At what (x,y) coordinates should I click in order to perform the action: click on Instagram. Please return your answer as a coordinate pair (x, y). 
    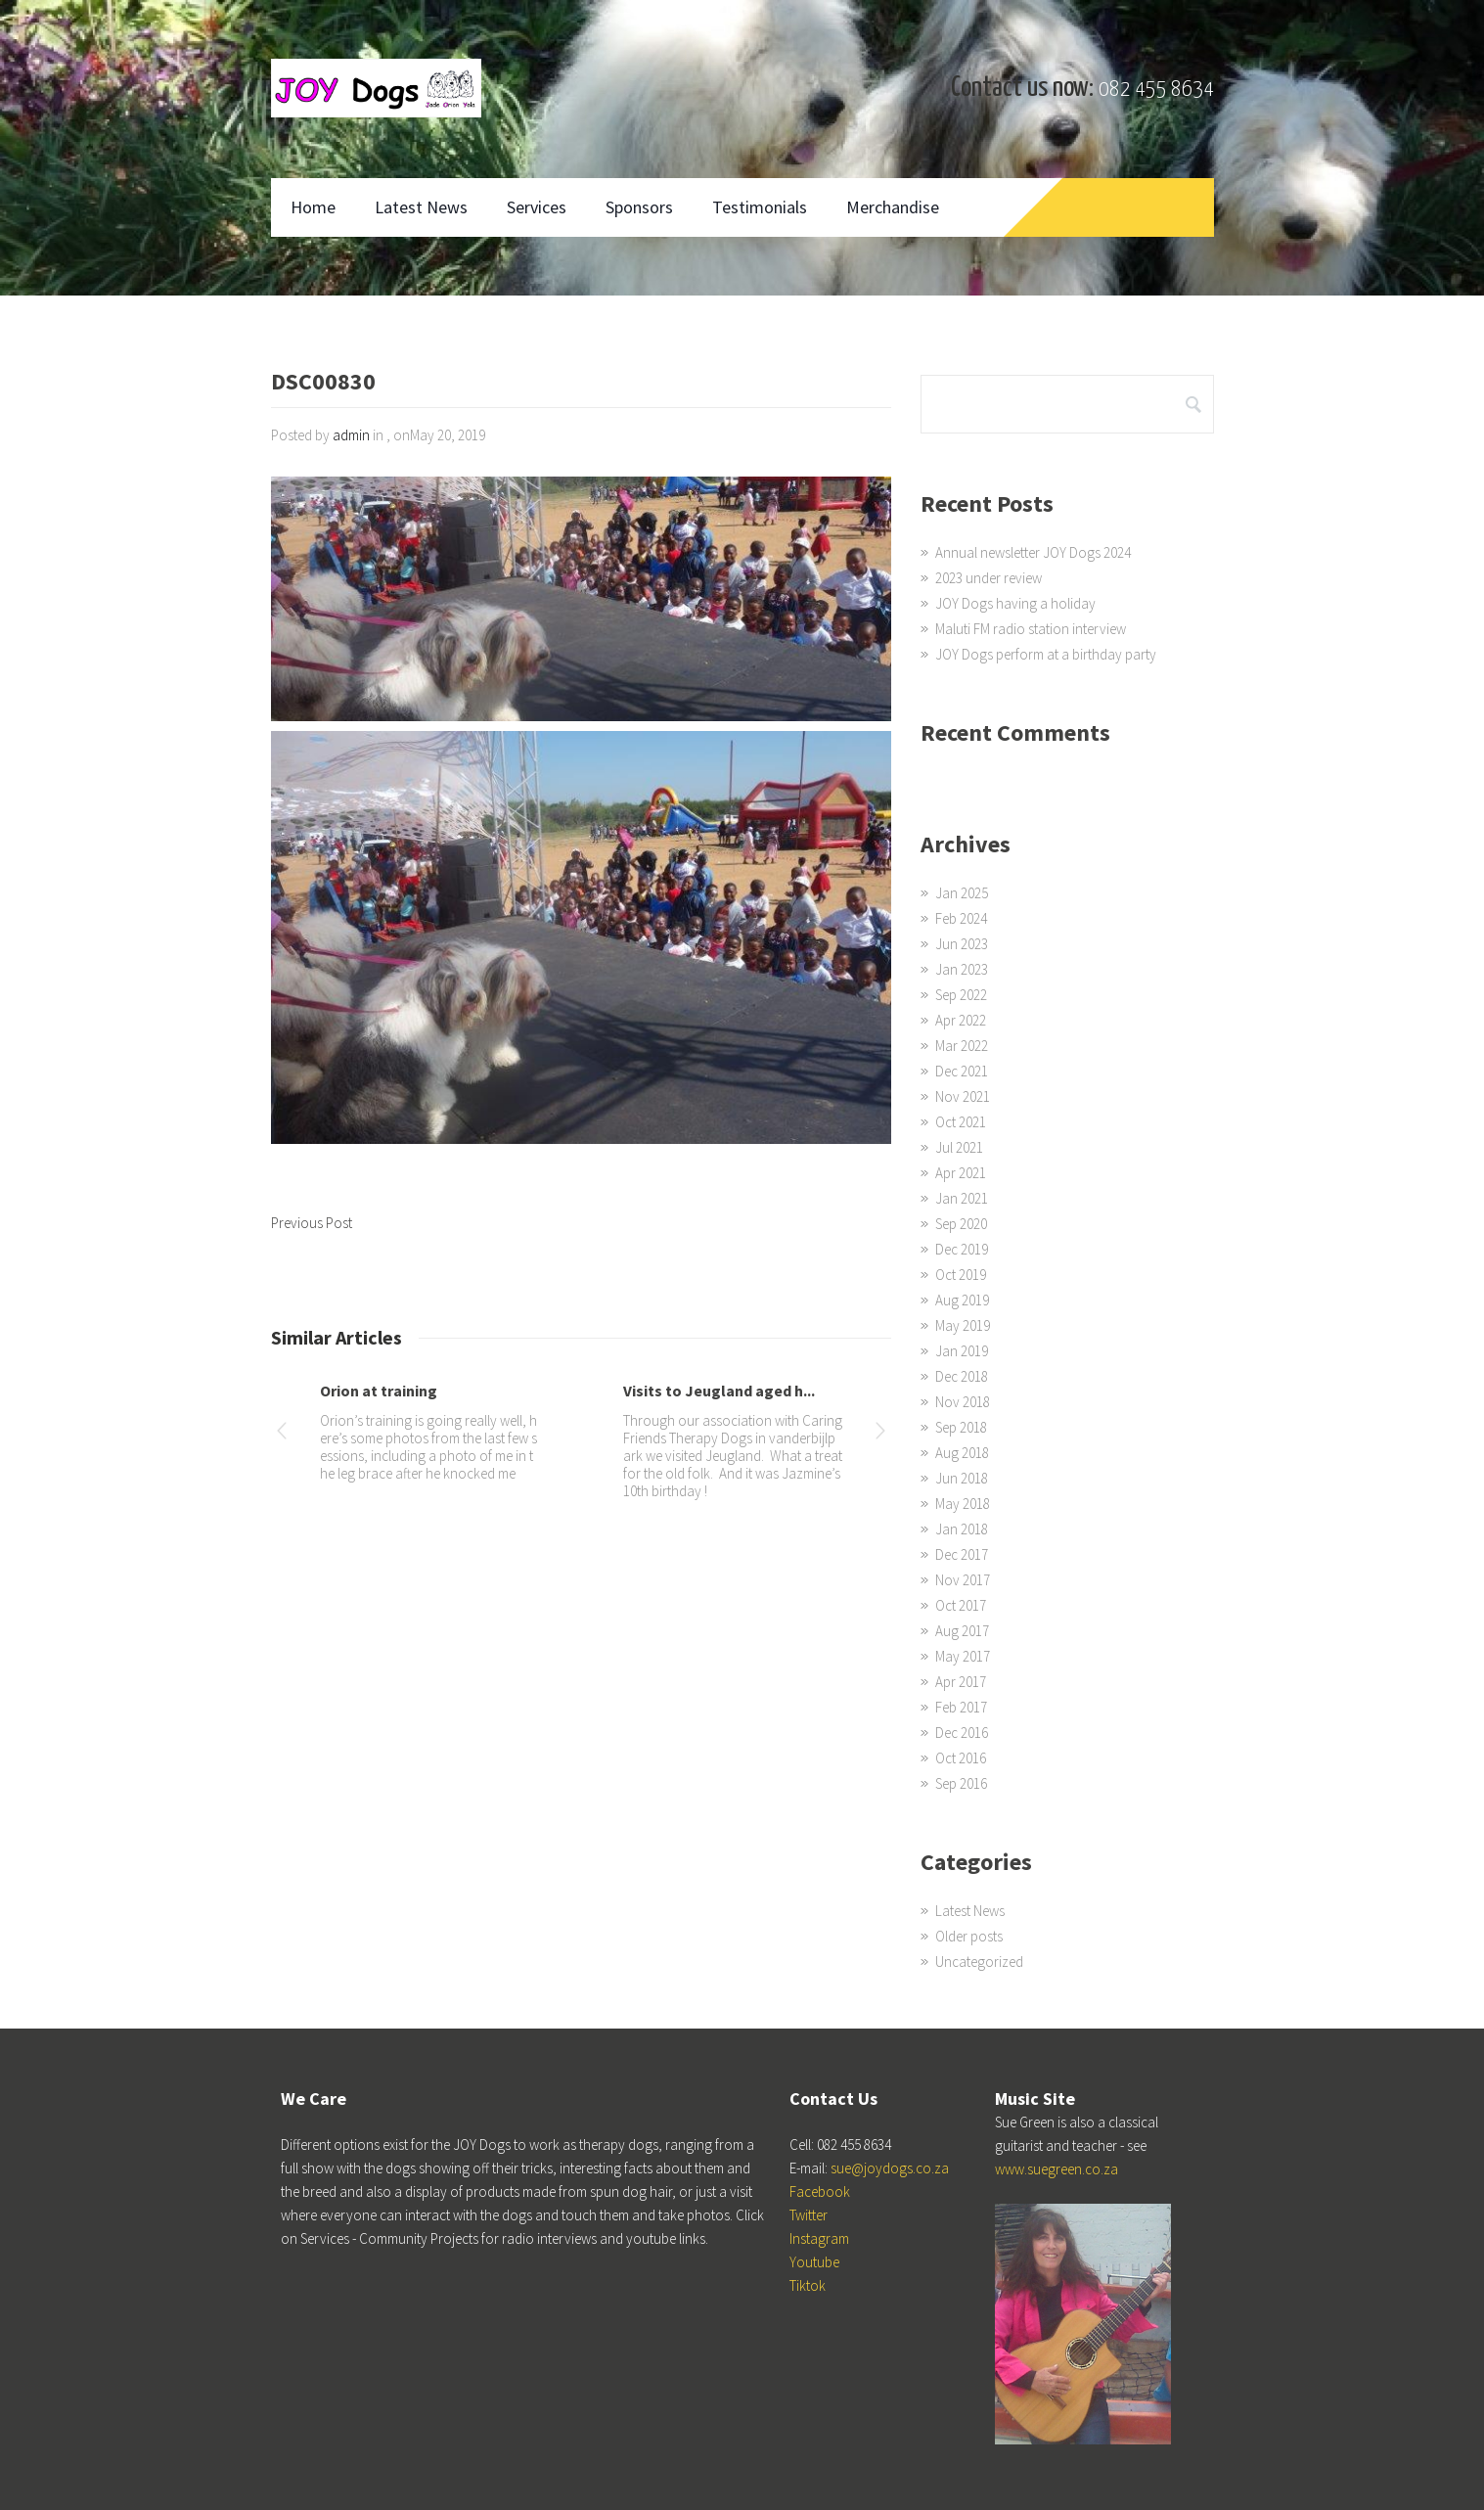
    Looking at the image, I should click on (819, 2238).